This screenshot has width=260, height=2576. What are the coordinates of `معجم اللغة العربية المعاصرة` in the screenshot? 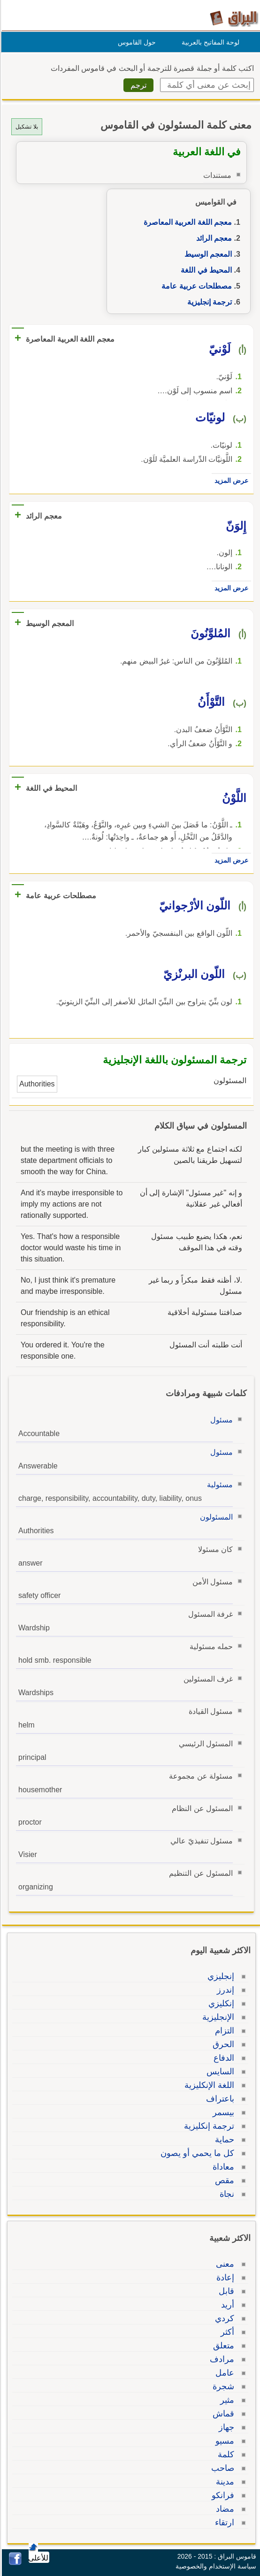 It's located at (186, 222).